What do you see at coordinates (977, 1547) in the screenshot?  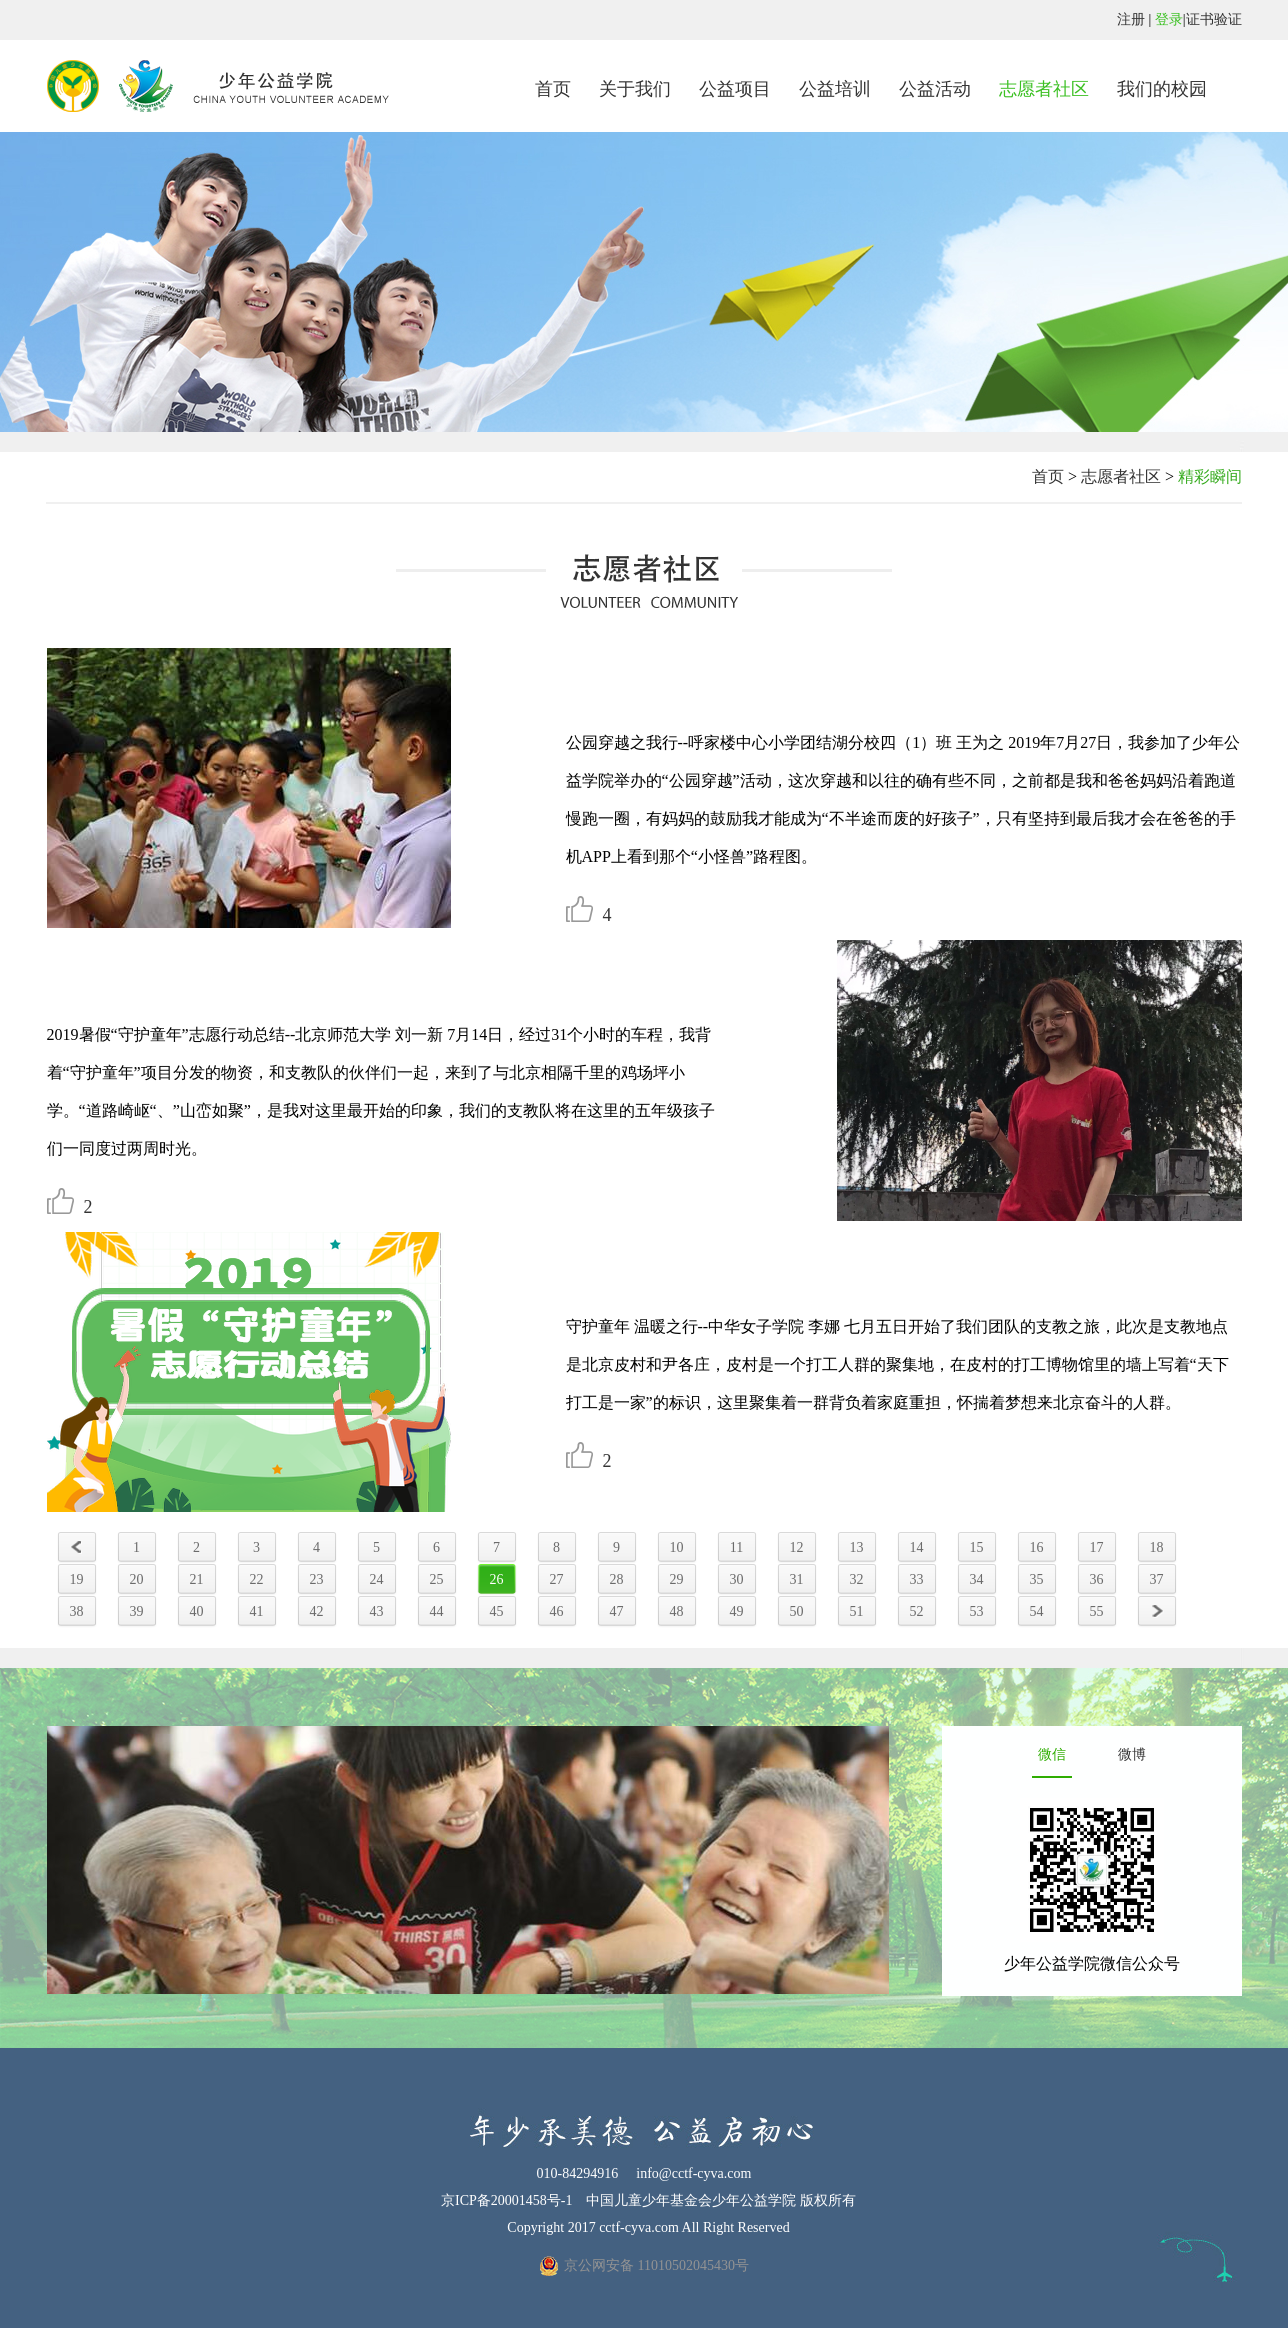 I see `15` at bounding box center [977, 1547].